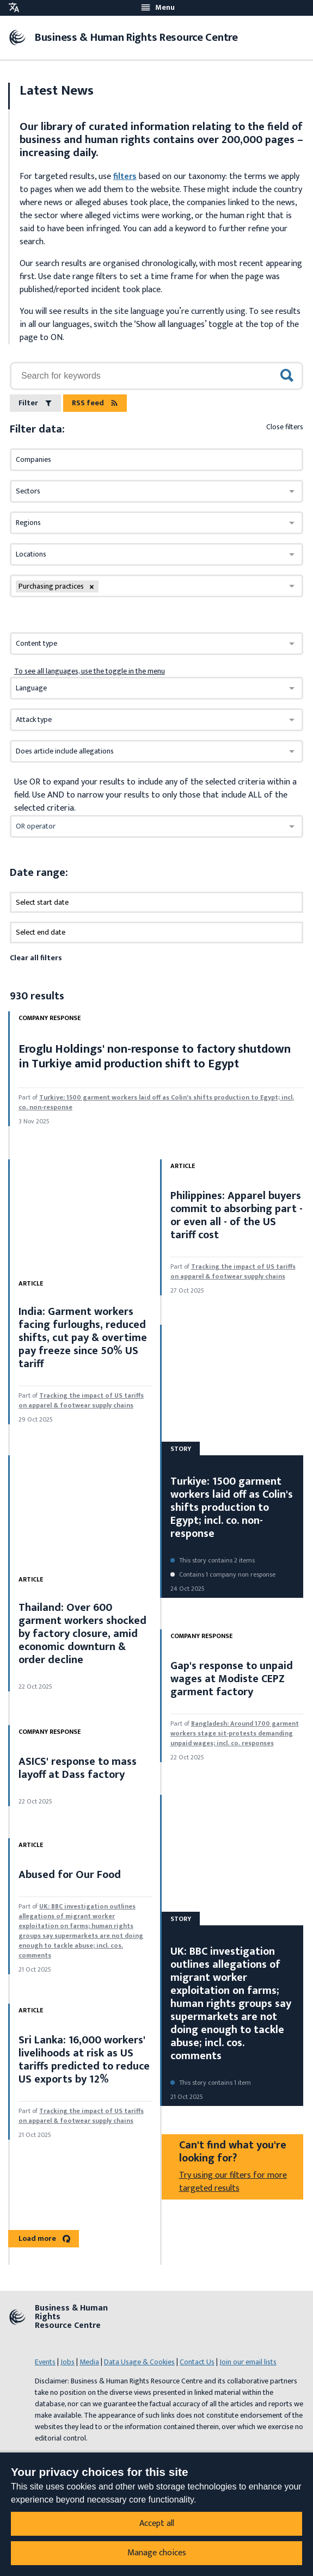 The height and width of the screenshot is (2576, 313). I want to click on Bangladesh: Around 1700 garment workers stage sit-protests demanding unpaid wages; incl. co. responses, so click(234, 1733).